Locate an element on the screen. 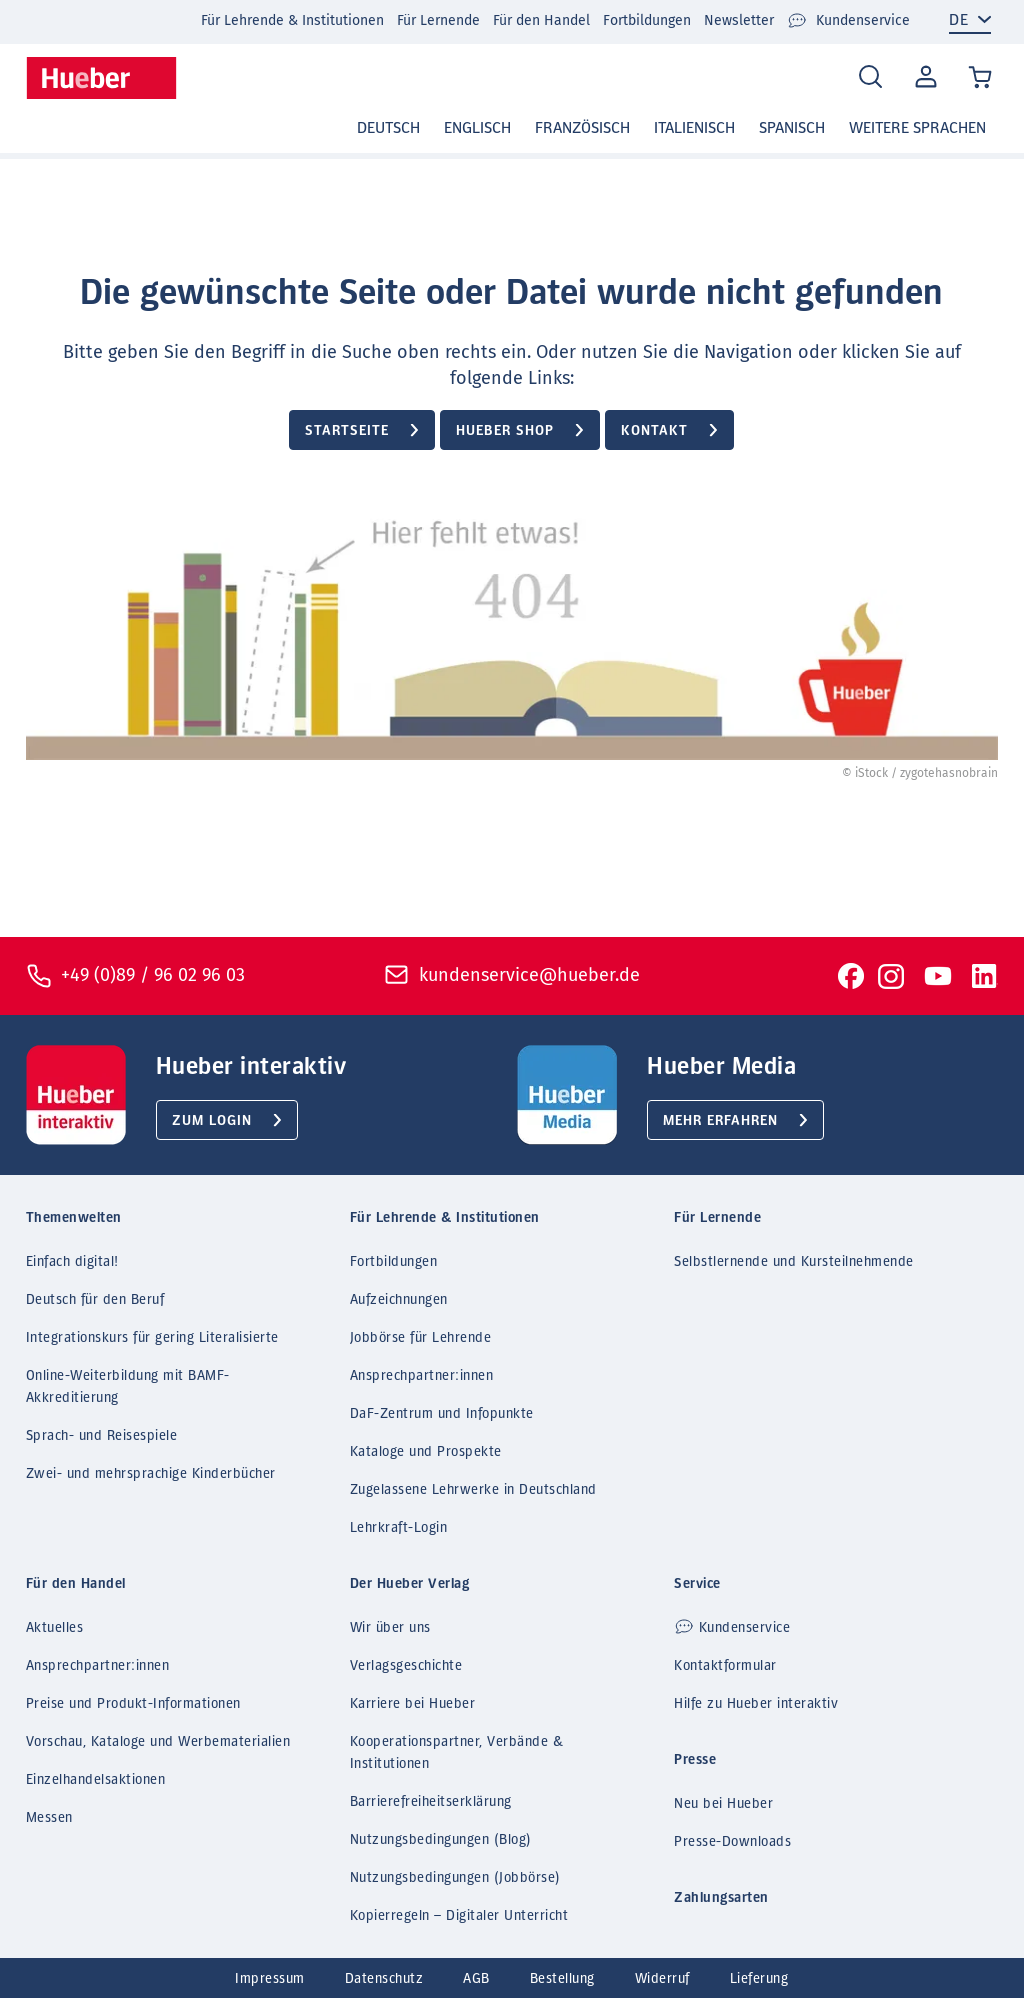 This screenshot has height=1998, width=1024. Barrierefreiheitserklärung is located at coordinates (431, 1802).